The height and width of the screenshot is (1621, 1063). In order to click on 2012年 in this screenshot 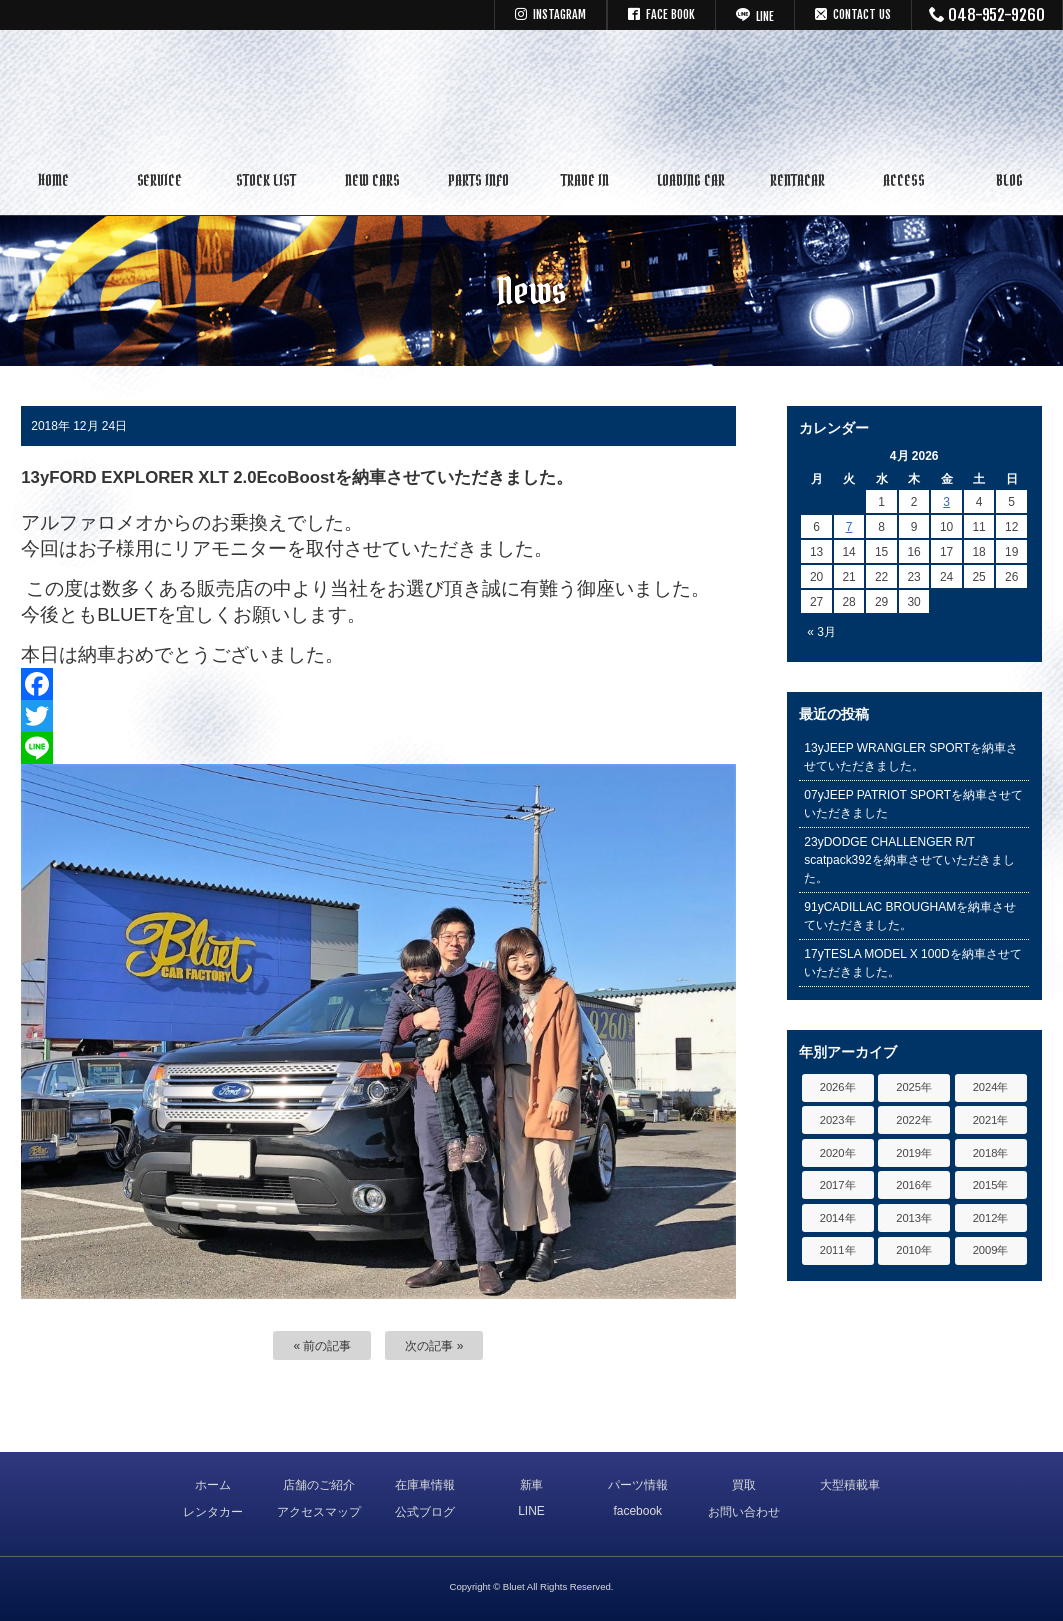, I will do `click(991, 1218)`.